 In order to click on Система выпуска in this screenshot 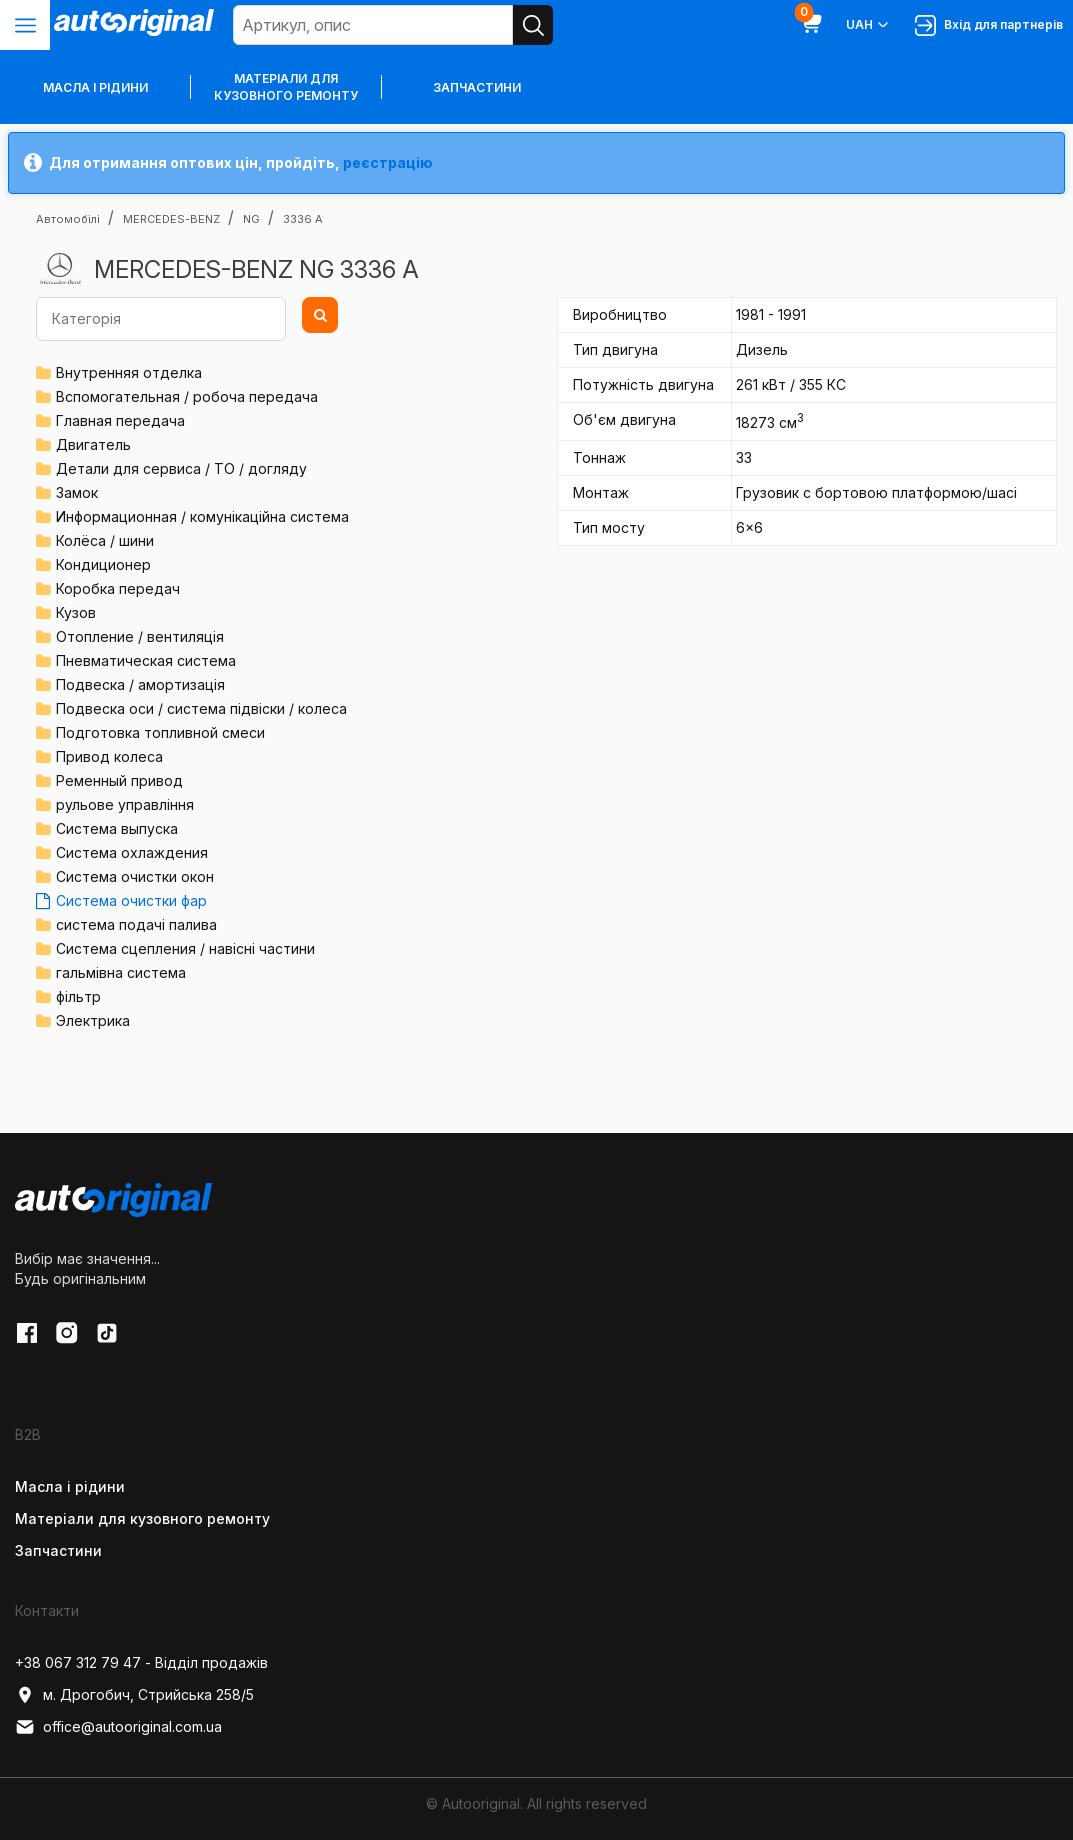, I will do `click(117, 828)`.